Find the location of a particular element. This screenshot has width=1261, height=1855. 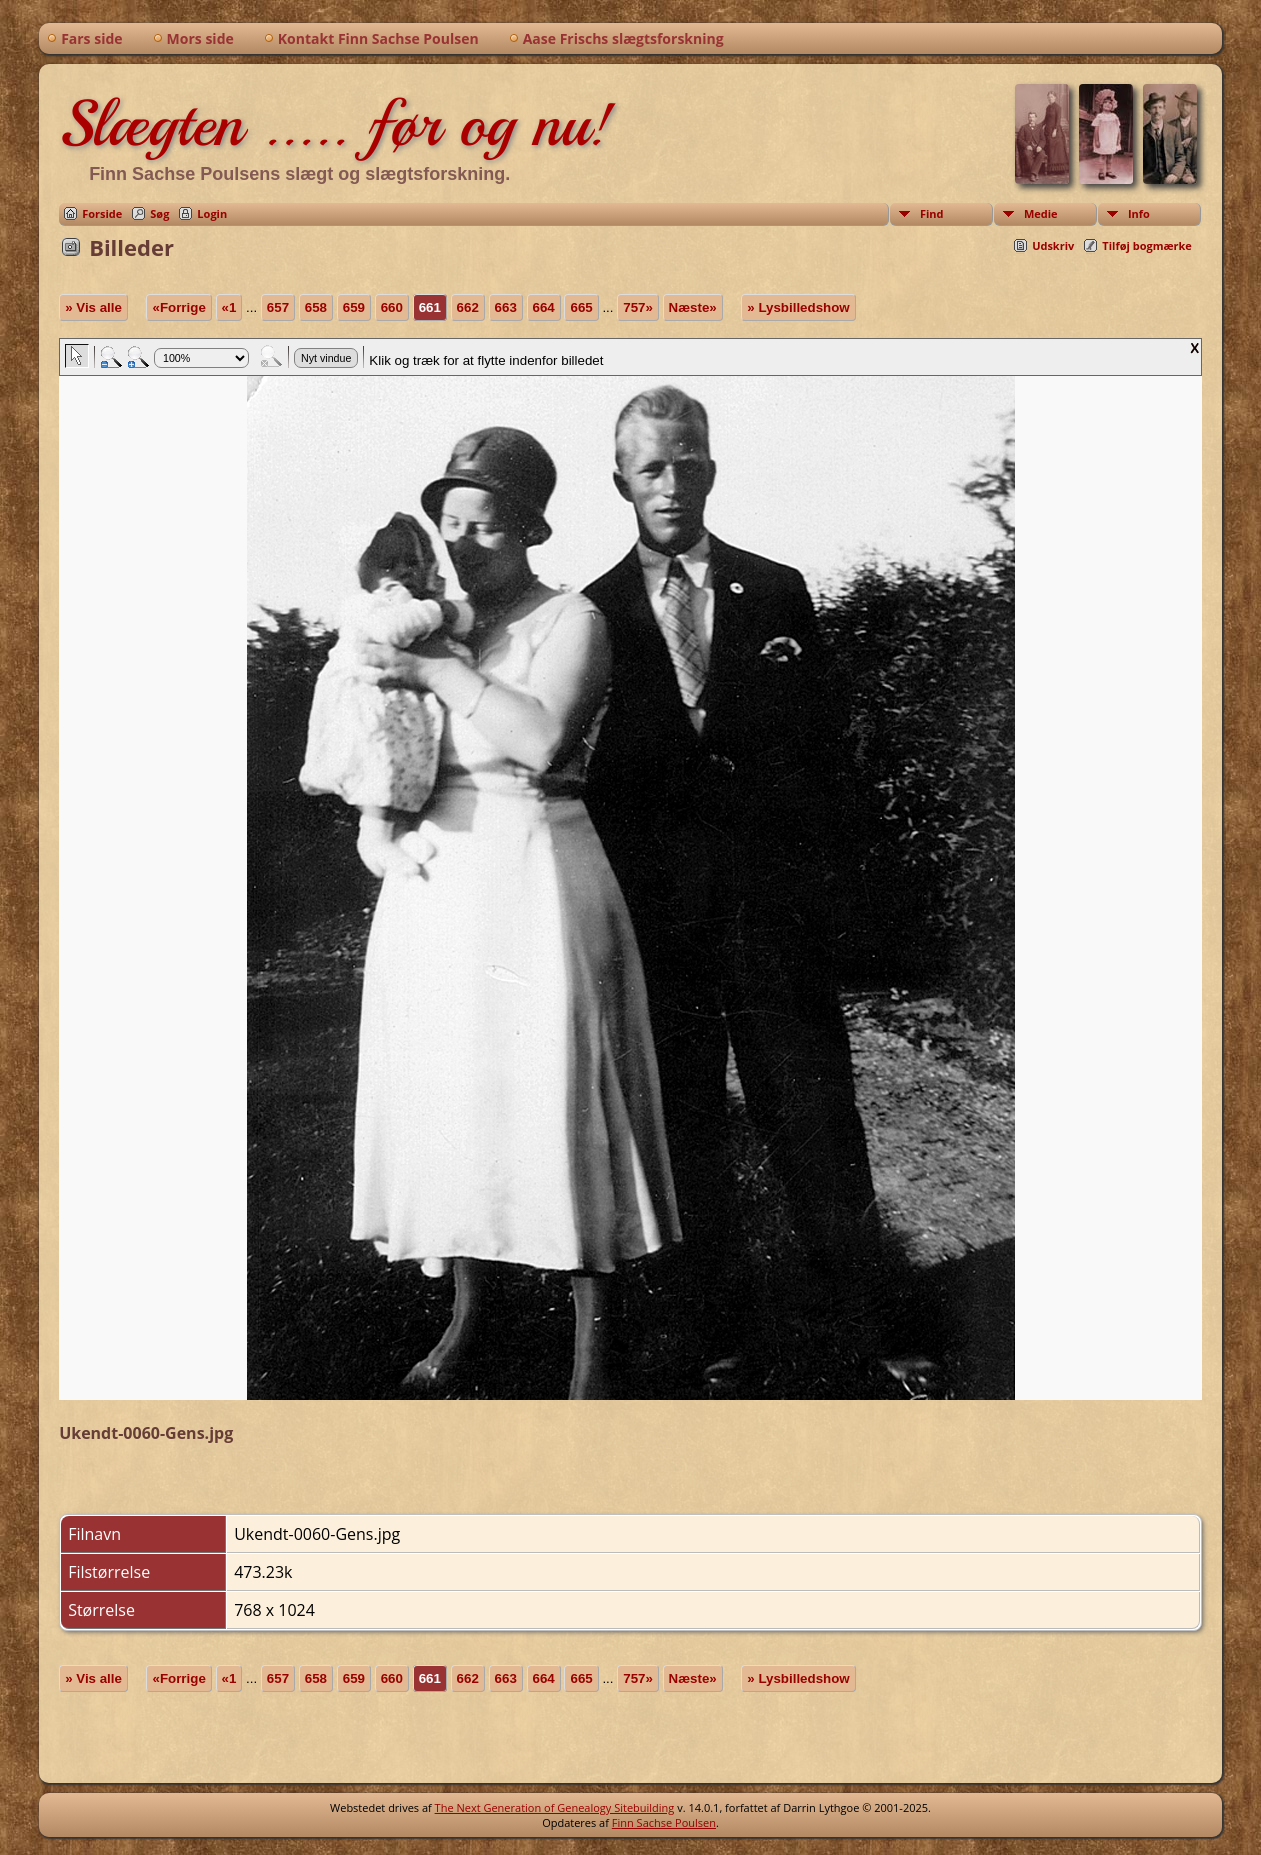

659 is located at coordinates (354, 307).